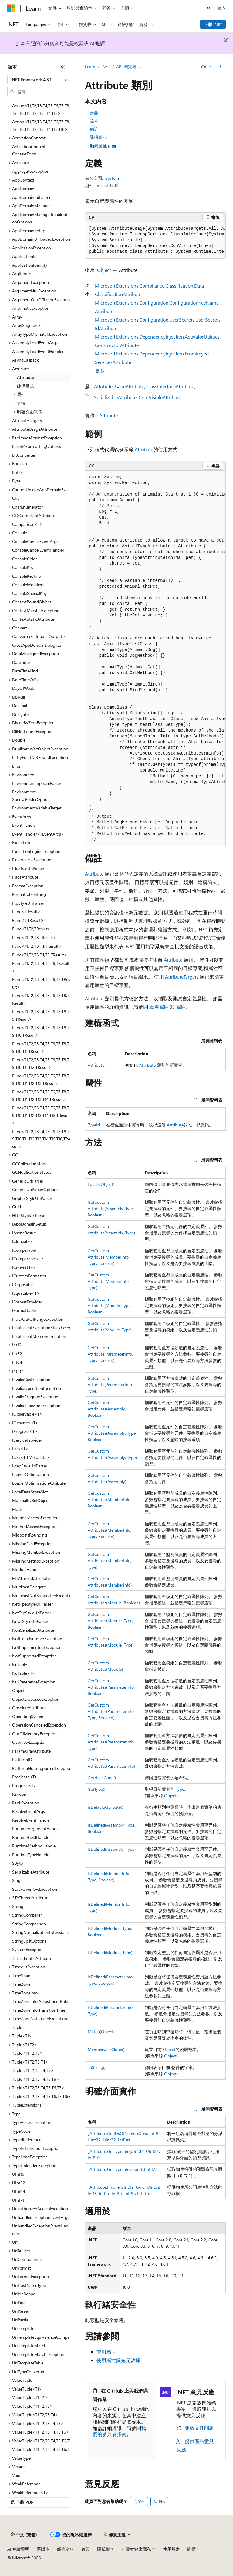  I want to click on ConsoleModifiers [treeitem], so click(28, 584).